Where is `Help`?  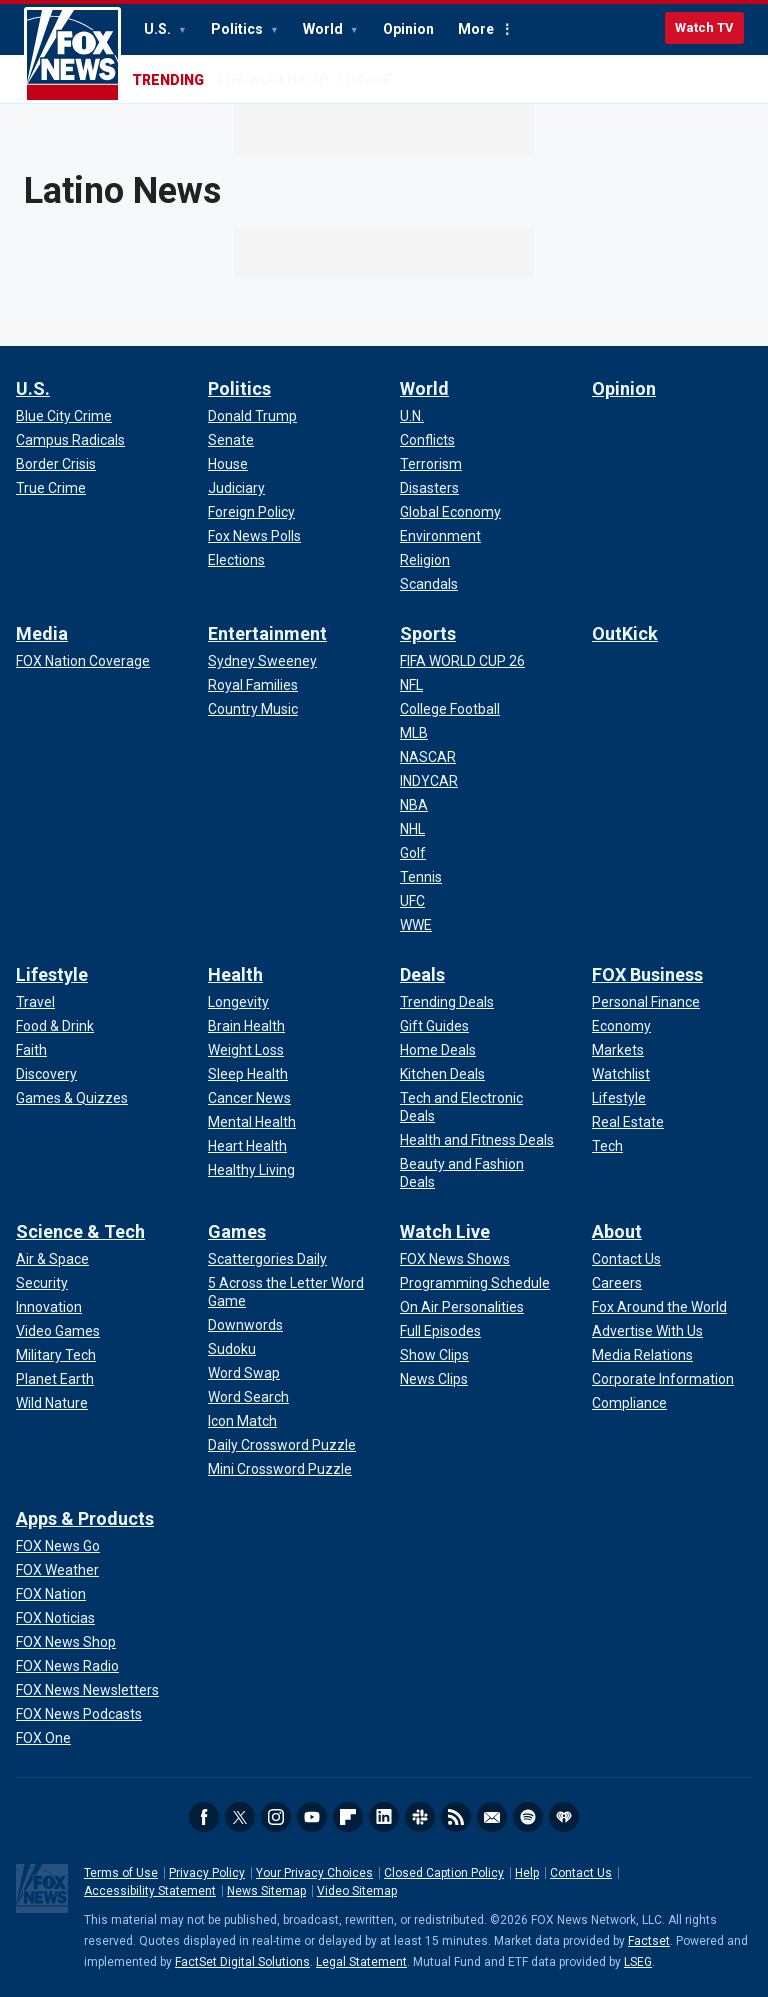 Help is located at coordinates (527, 1873).